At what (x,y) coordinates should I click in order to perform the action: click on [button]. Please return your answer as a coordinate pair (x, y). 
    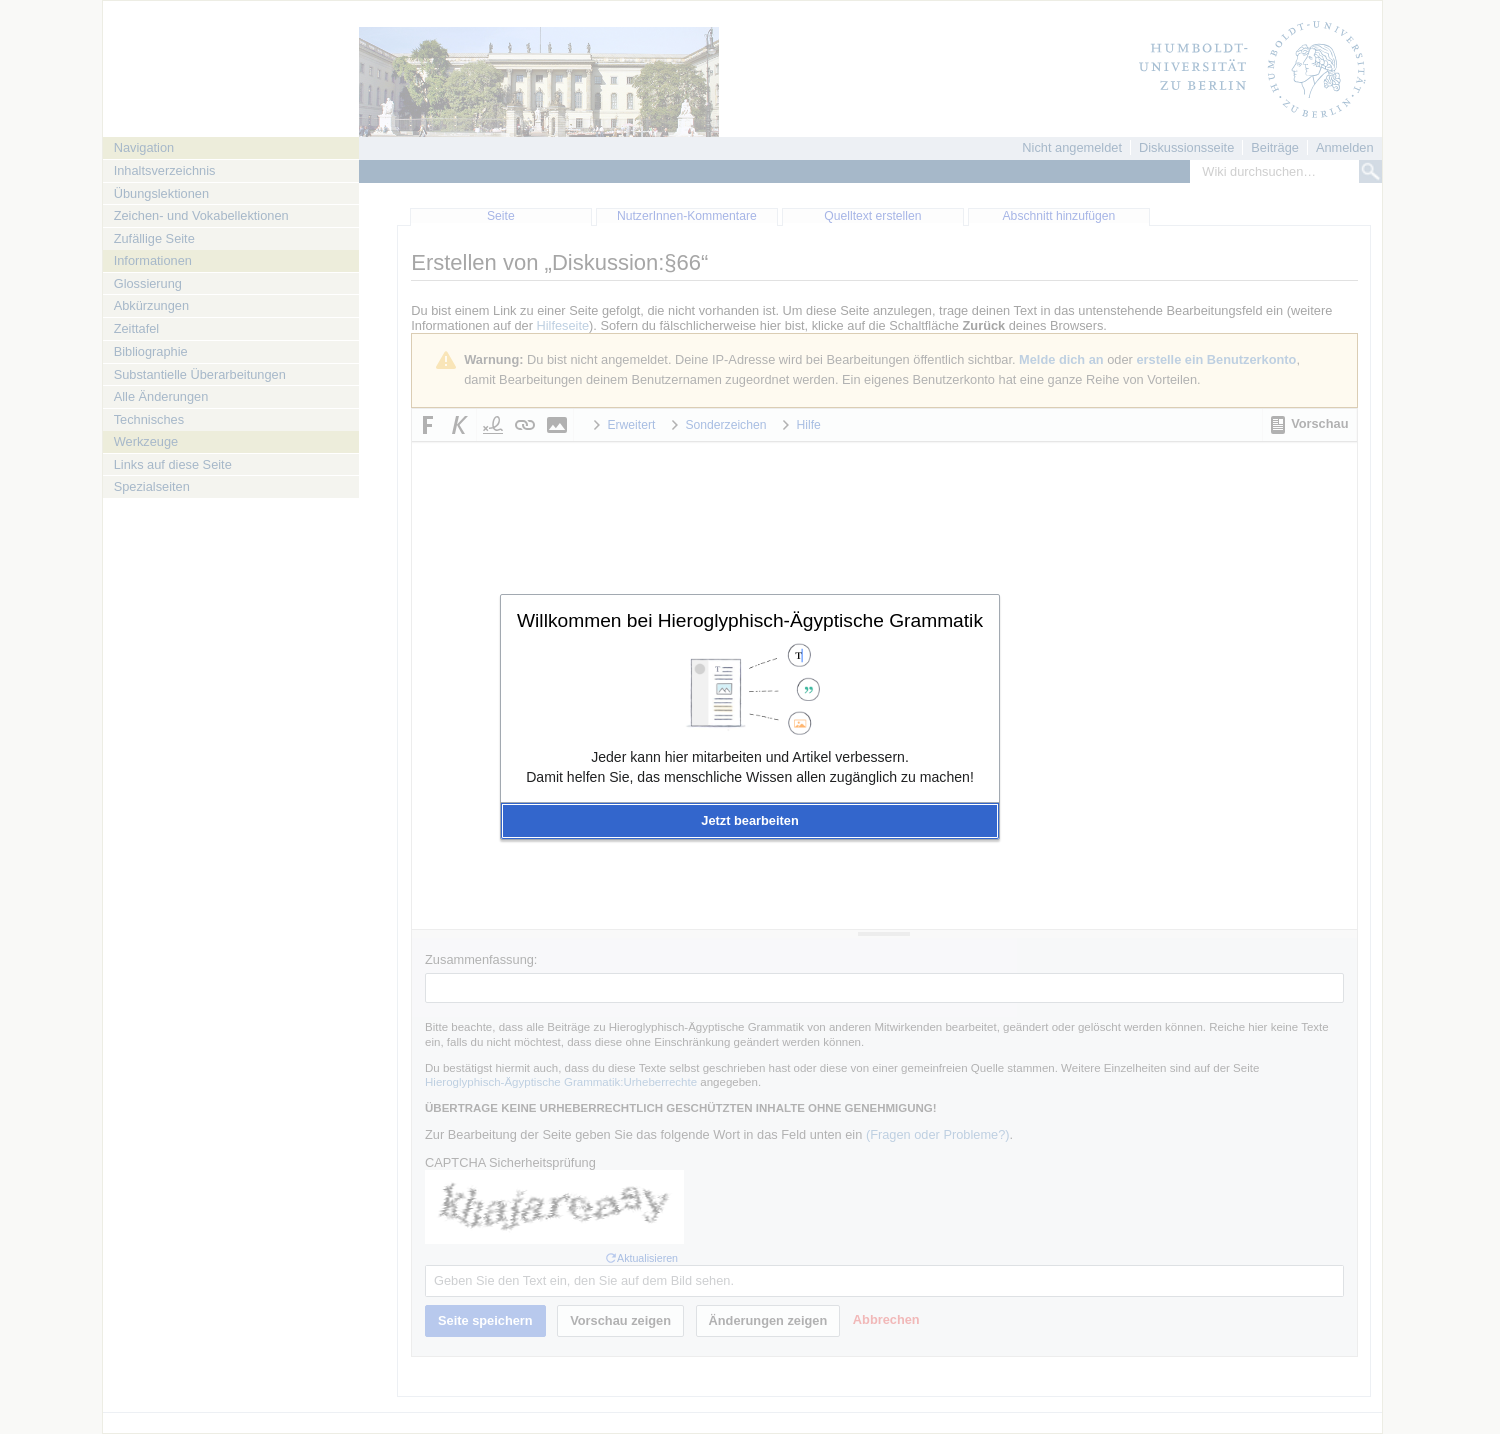
    Looking at the image, I should click on (750, 821).